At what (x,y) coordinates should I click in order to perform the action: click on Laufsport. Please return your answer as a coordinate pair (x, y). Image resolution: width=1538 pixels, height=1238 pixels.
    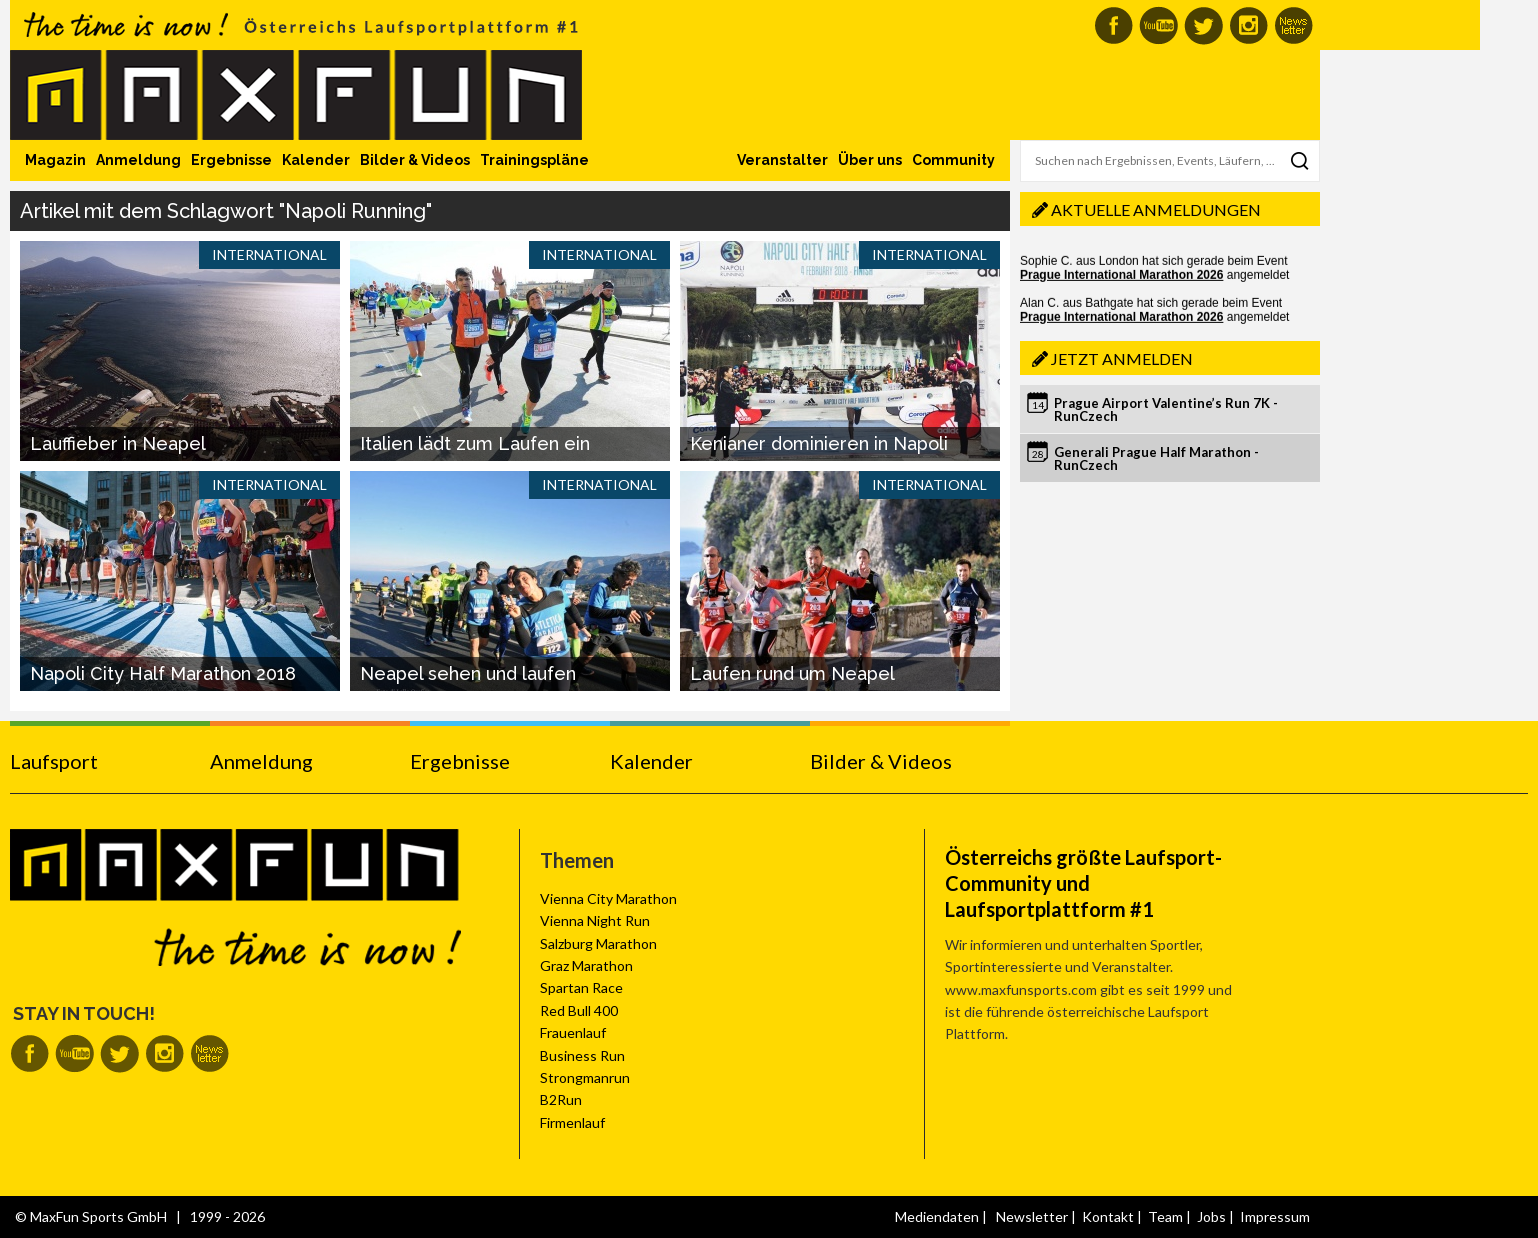
    Looking at the image, I should click on (54, 761).